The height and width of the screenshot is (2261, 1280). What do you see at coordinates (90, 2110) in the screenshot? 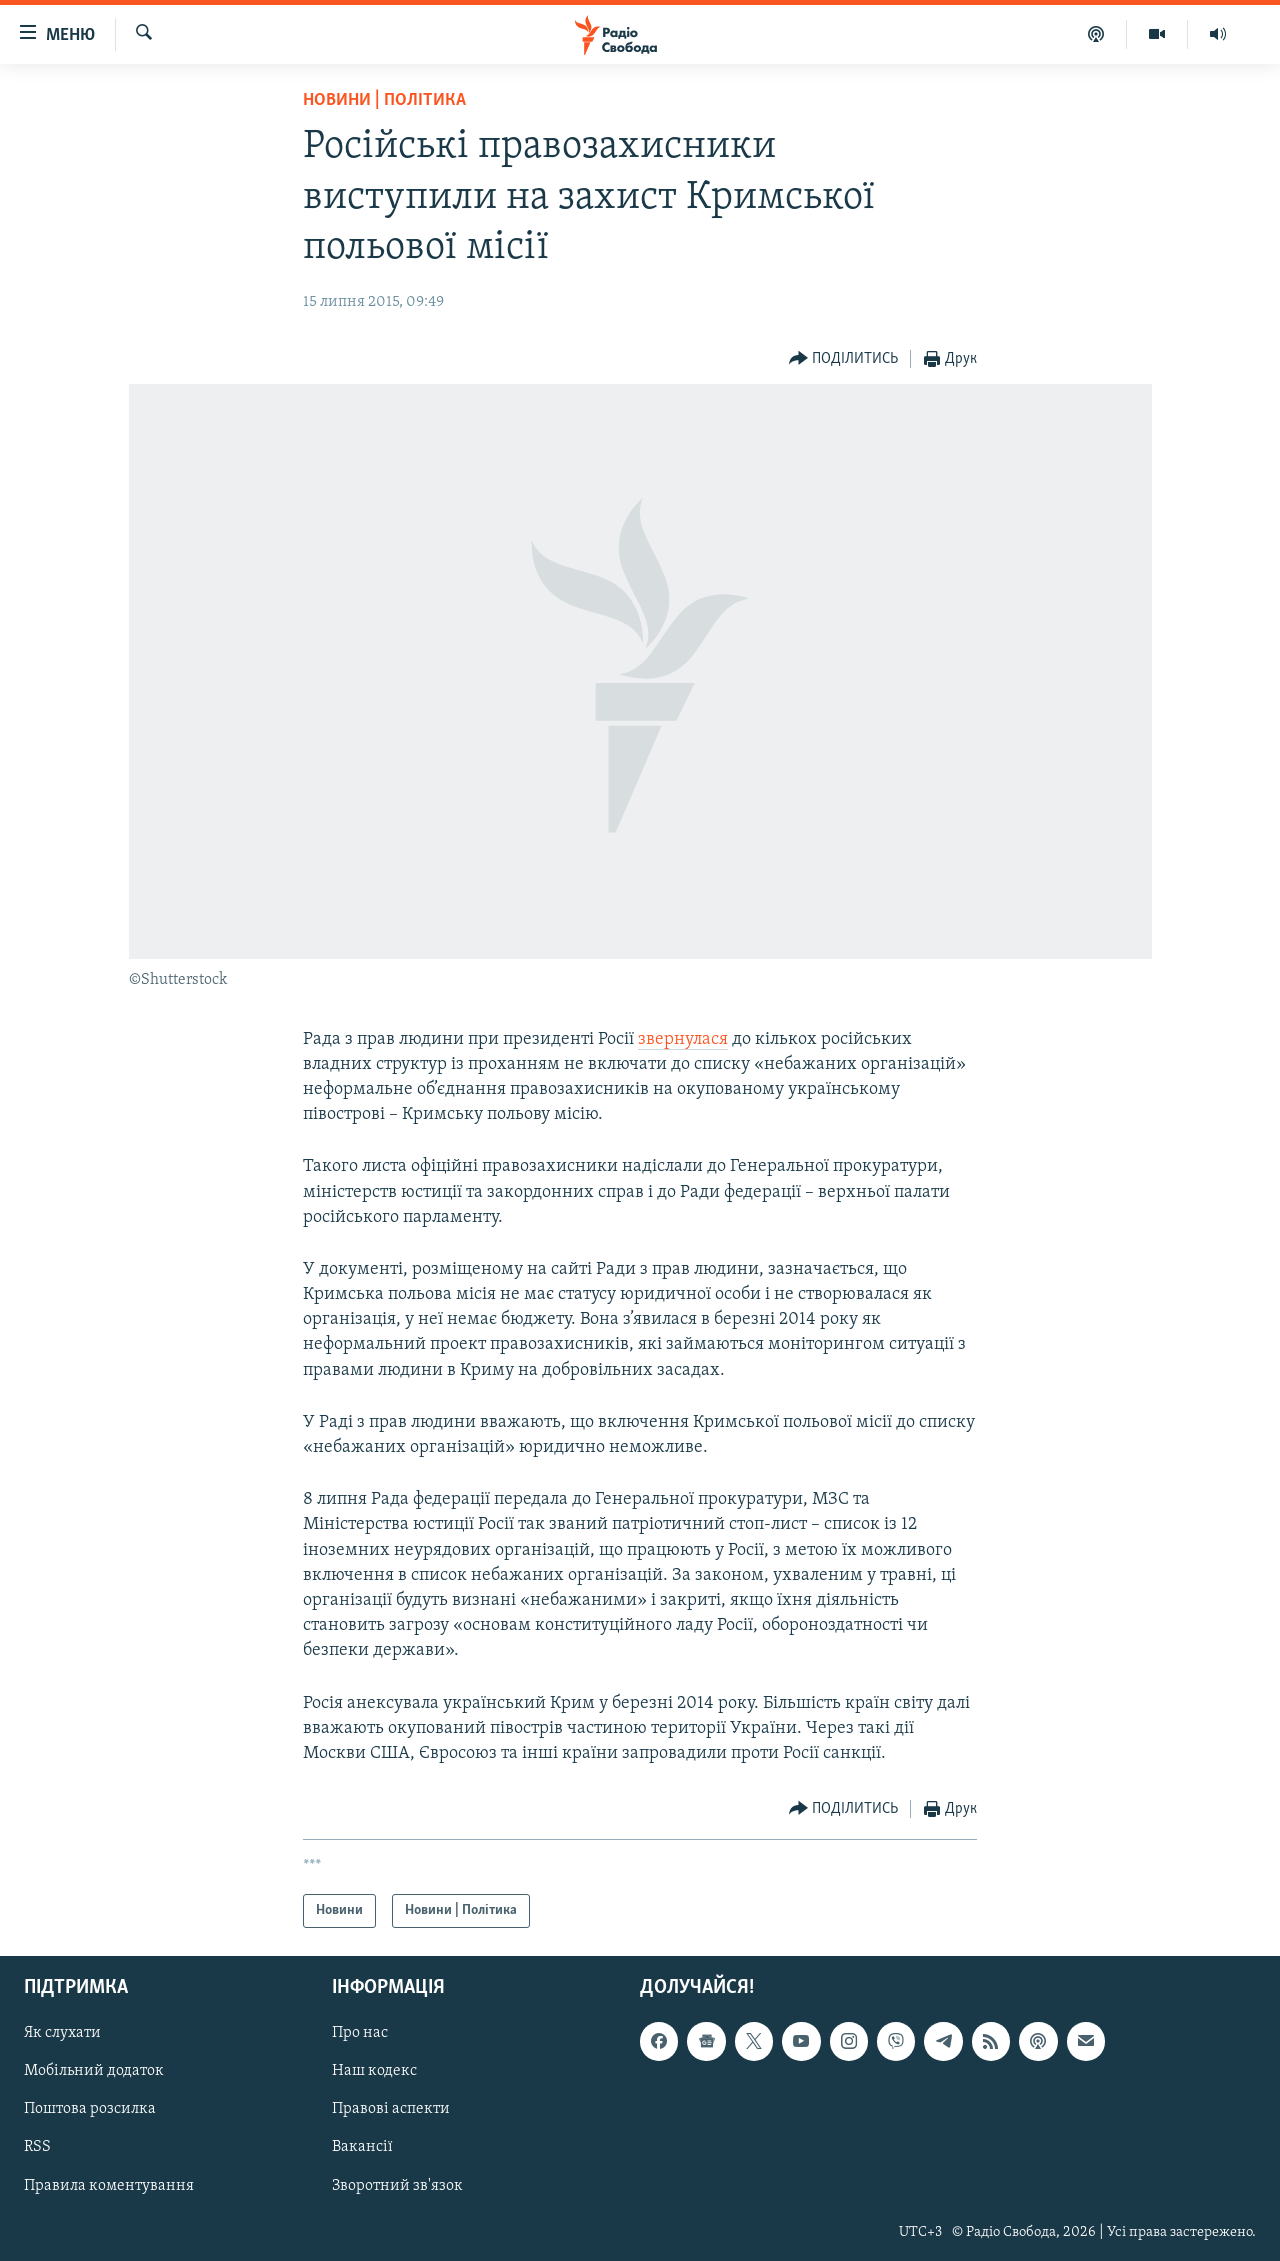
I see `Поштова розсилка` at bounding box center [90, 2110].